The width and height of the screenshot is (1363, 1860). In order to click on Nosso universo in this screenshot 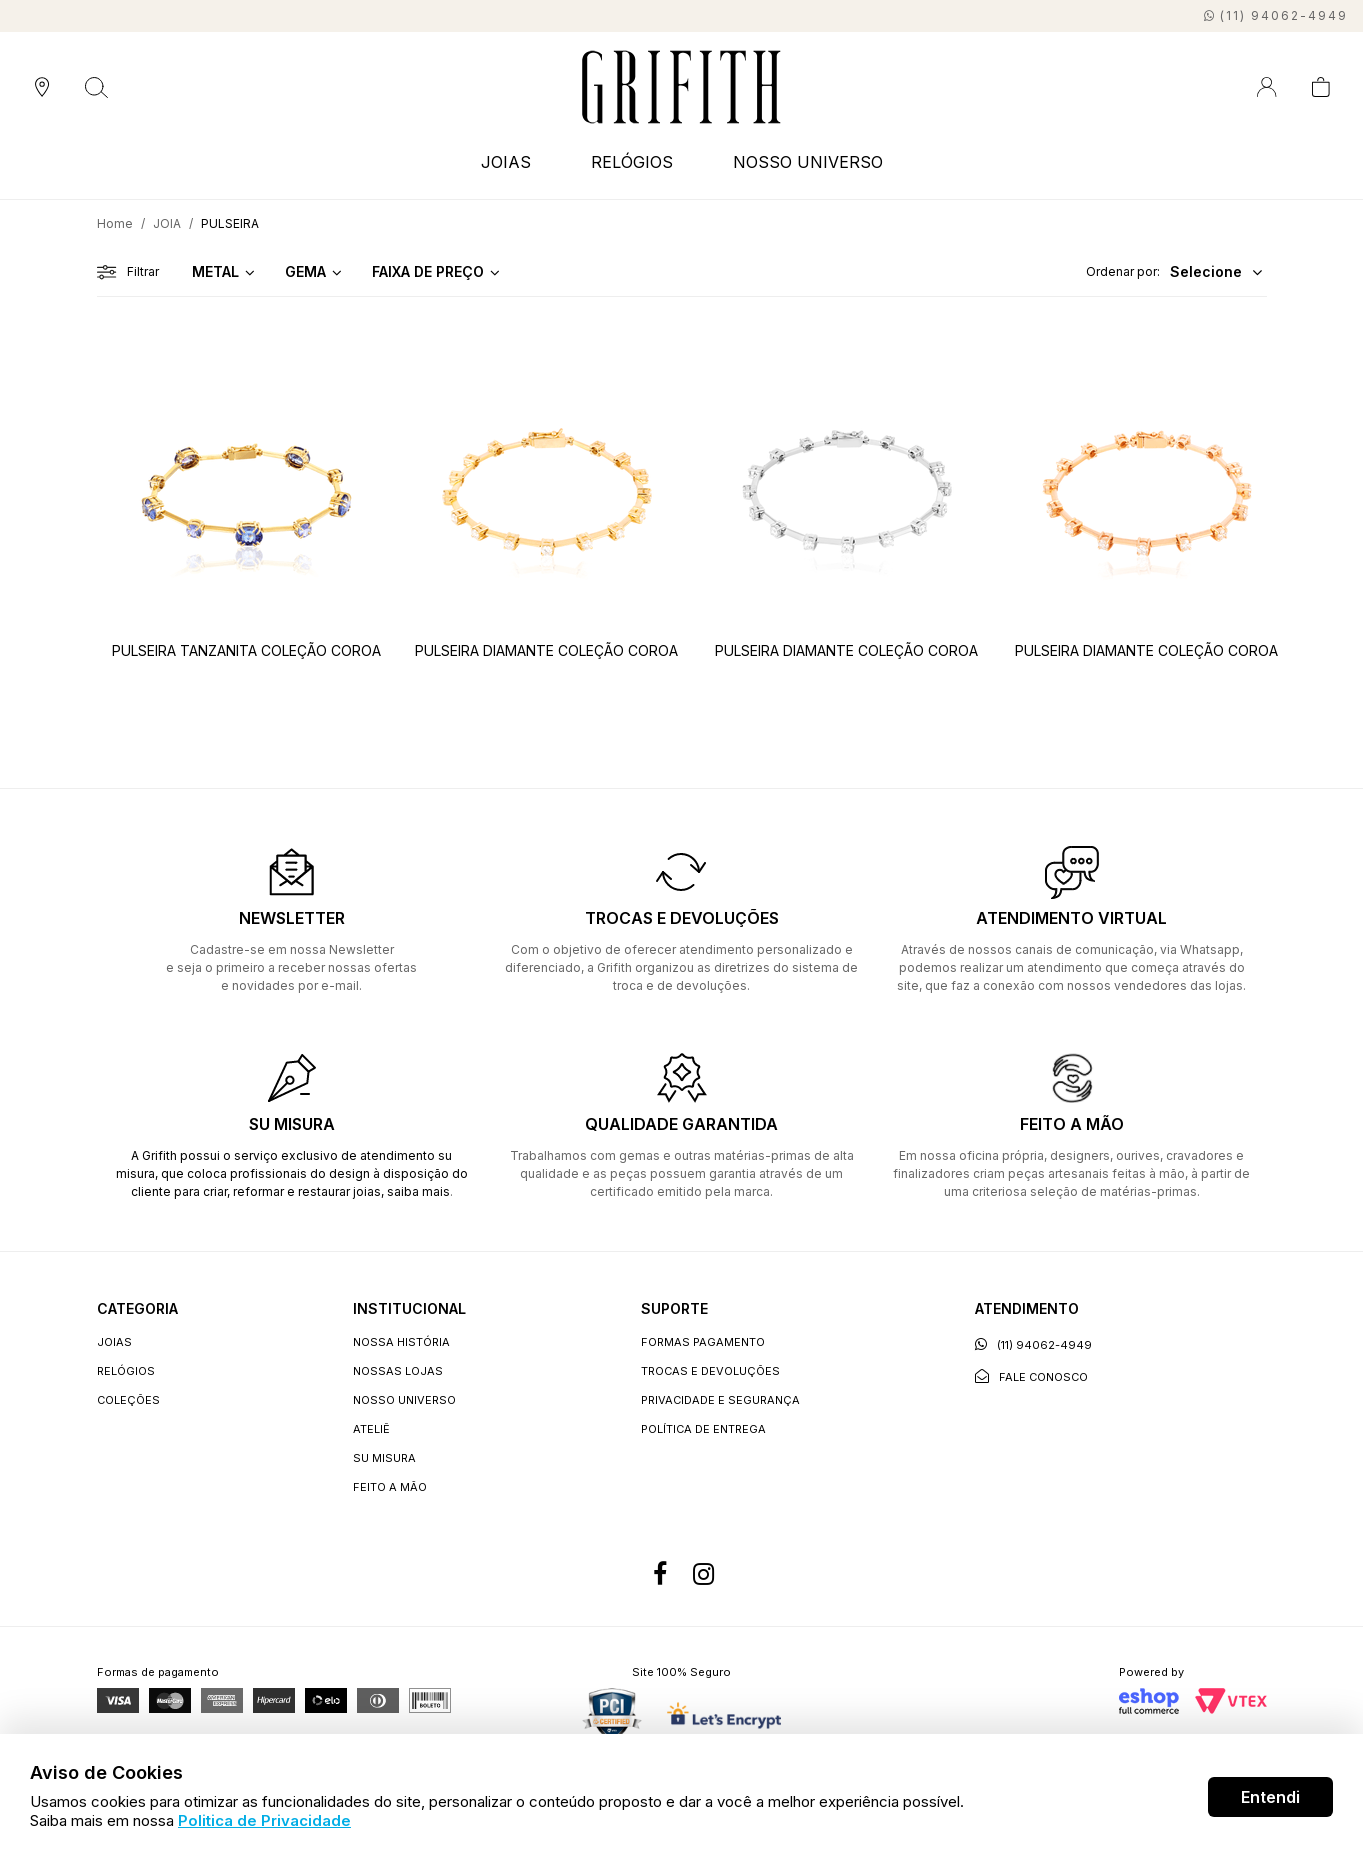, I will do `click(404, 1400)`.